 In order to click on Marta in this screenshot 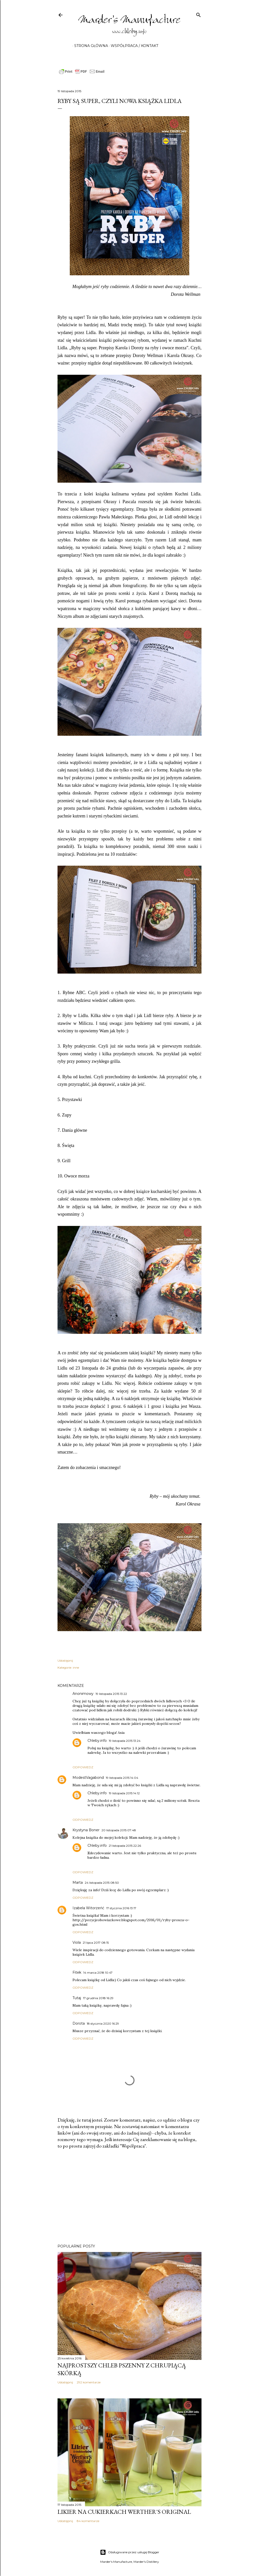, I will do `click(77, 1882)`.